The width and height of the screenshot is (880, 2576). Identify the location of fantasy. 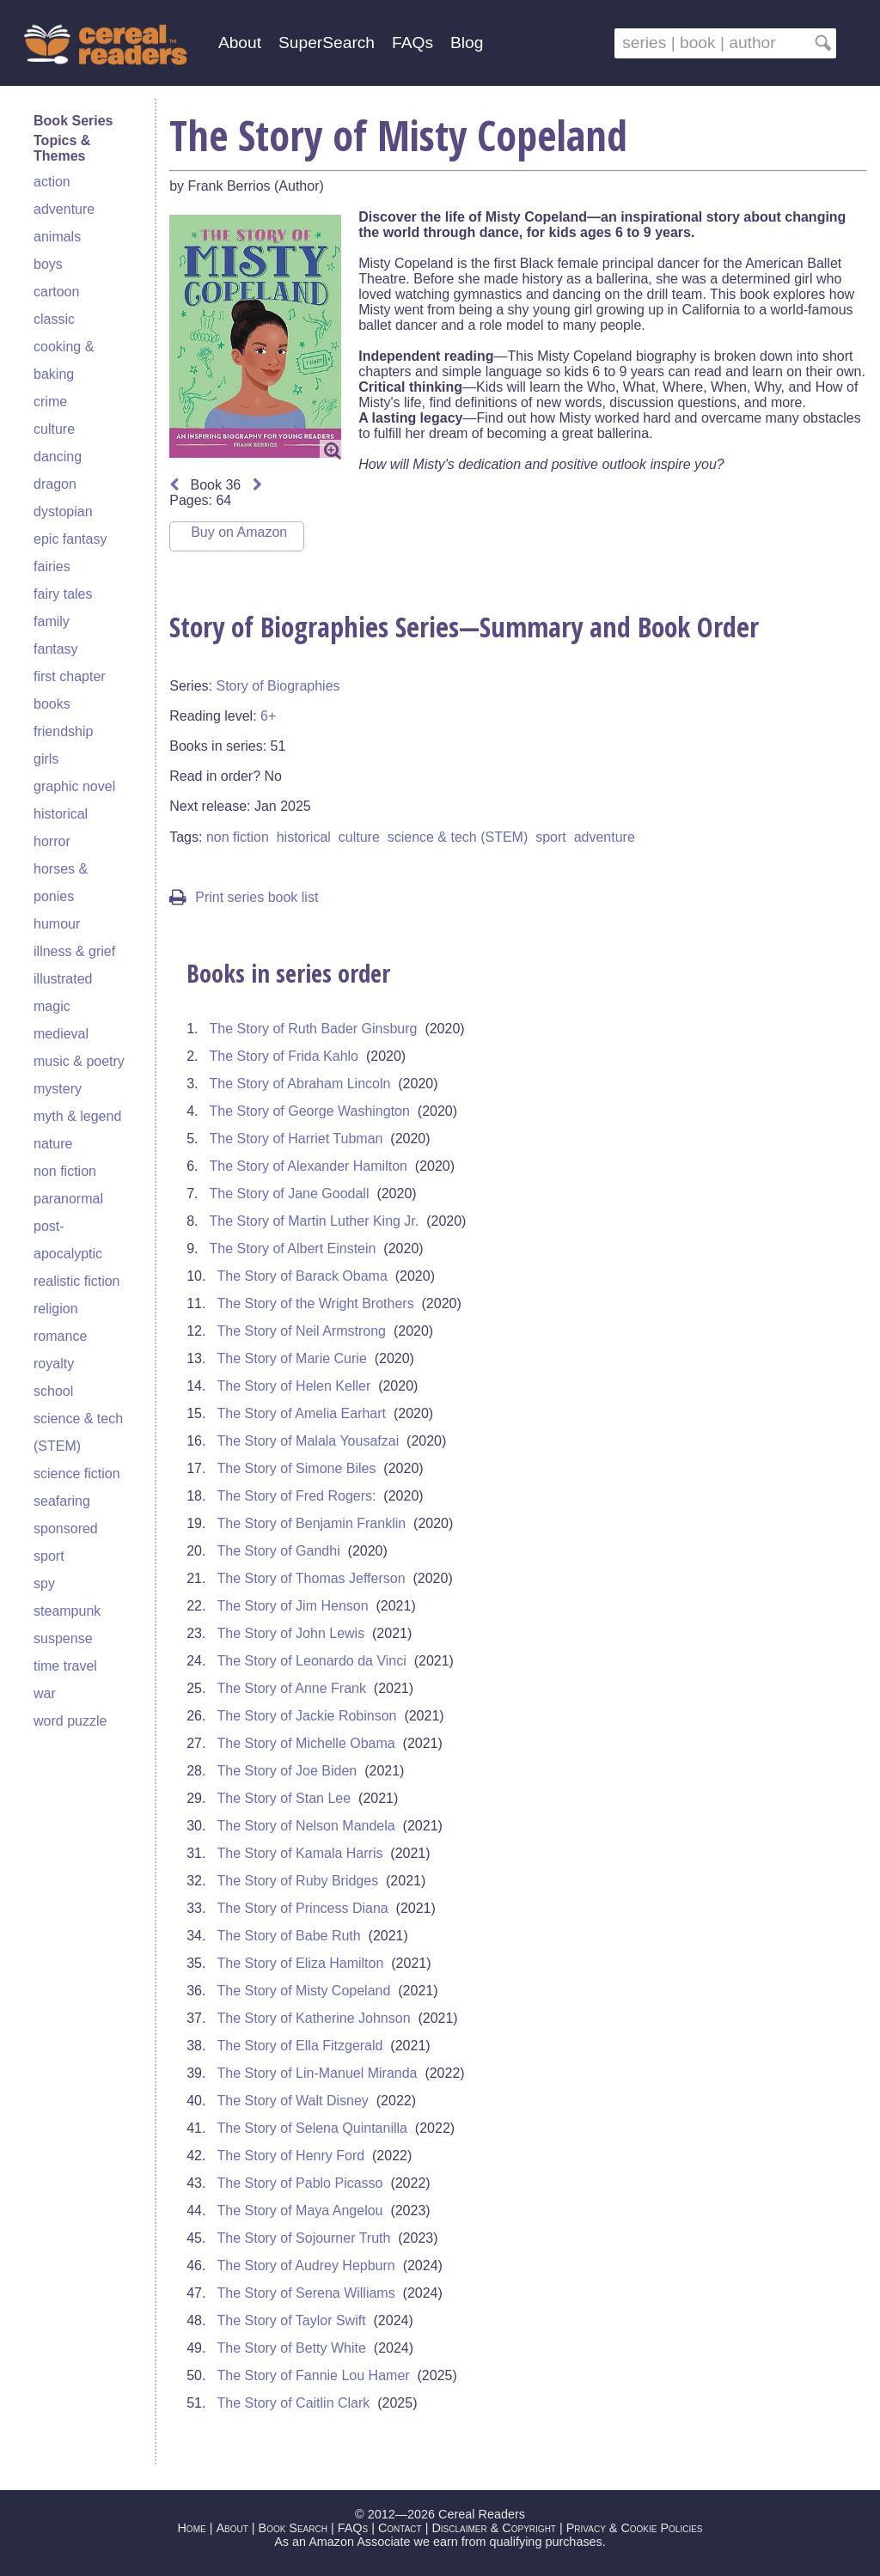
(56, 649).